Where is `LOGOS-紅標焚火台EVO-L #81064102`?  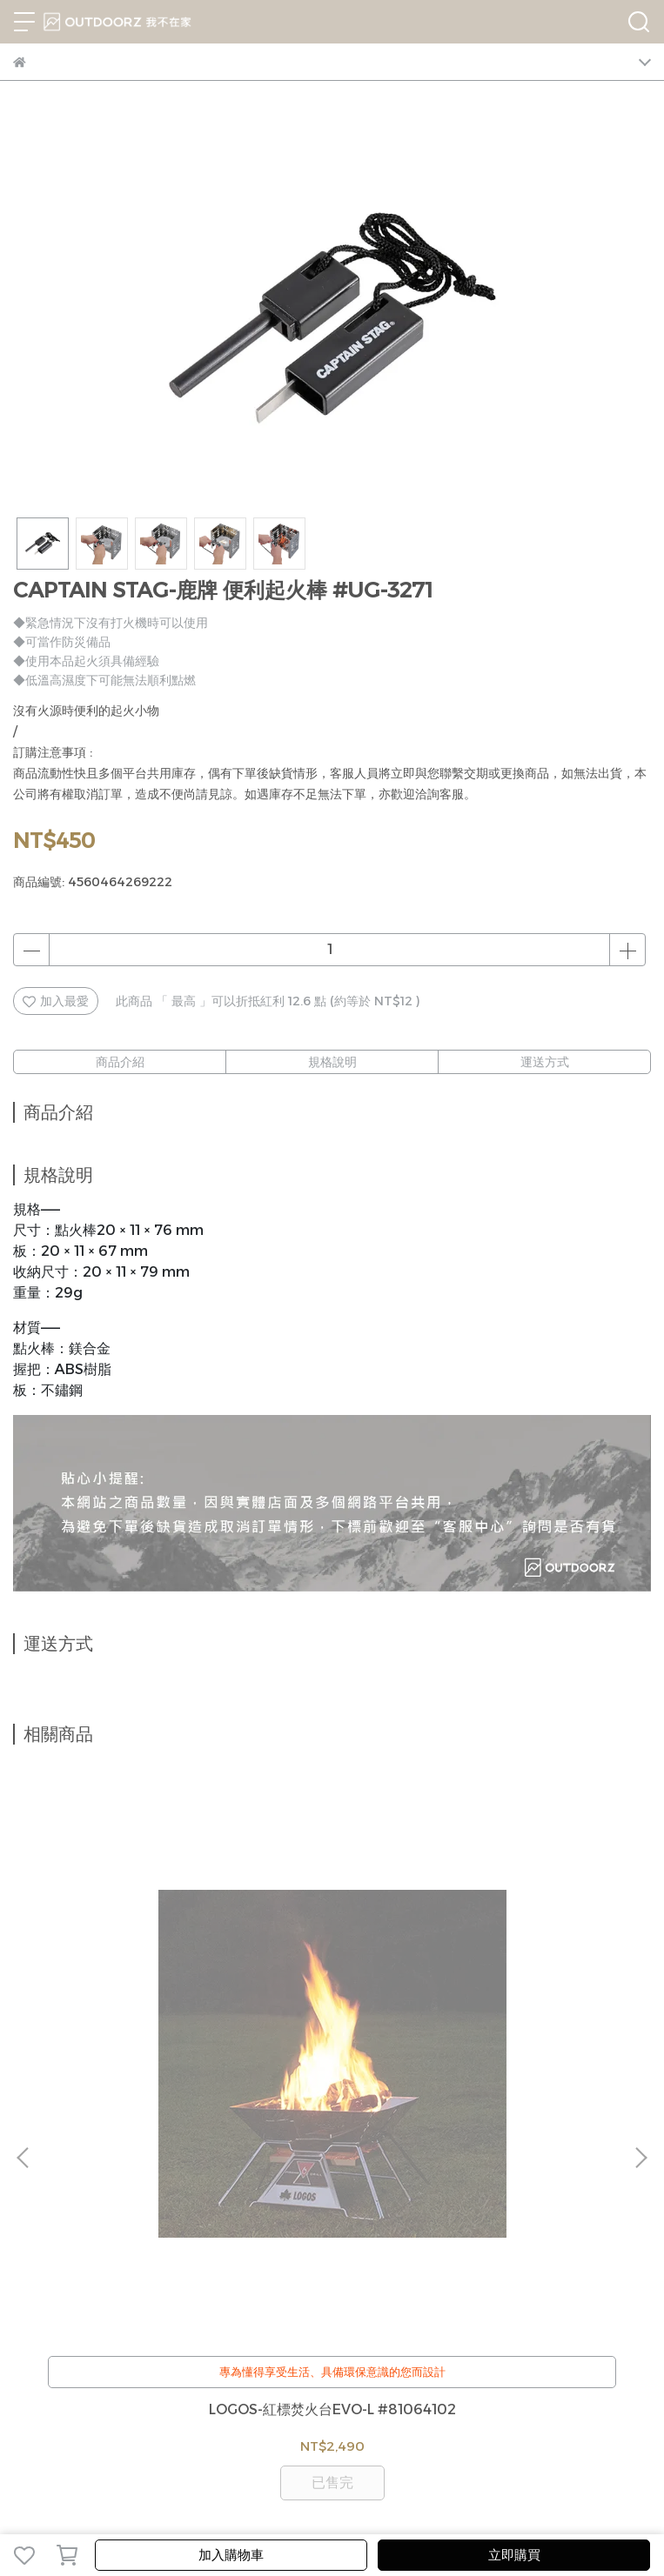
LOGOS-紅標焚火台EVO-L #81064102 is located at coordinates (131, 2016).